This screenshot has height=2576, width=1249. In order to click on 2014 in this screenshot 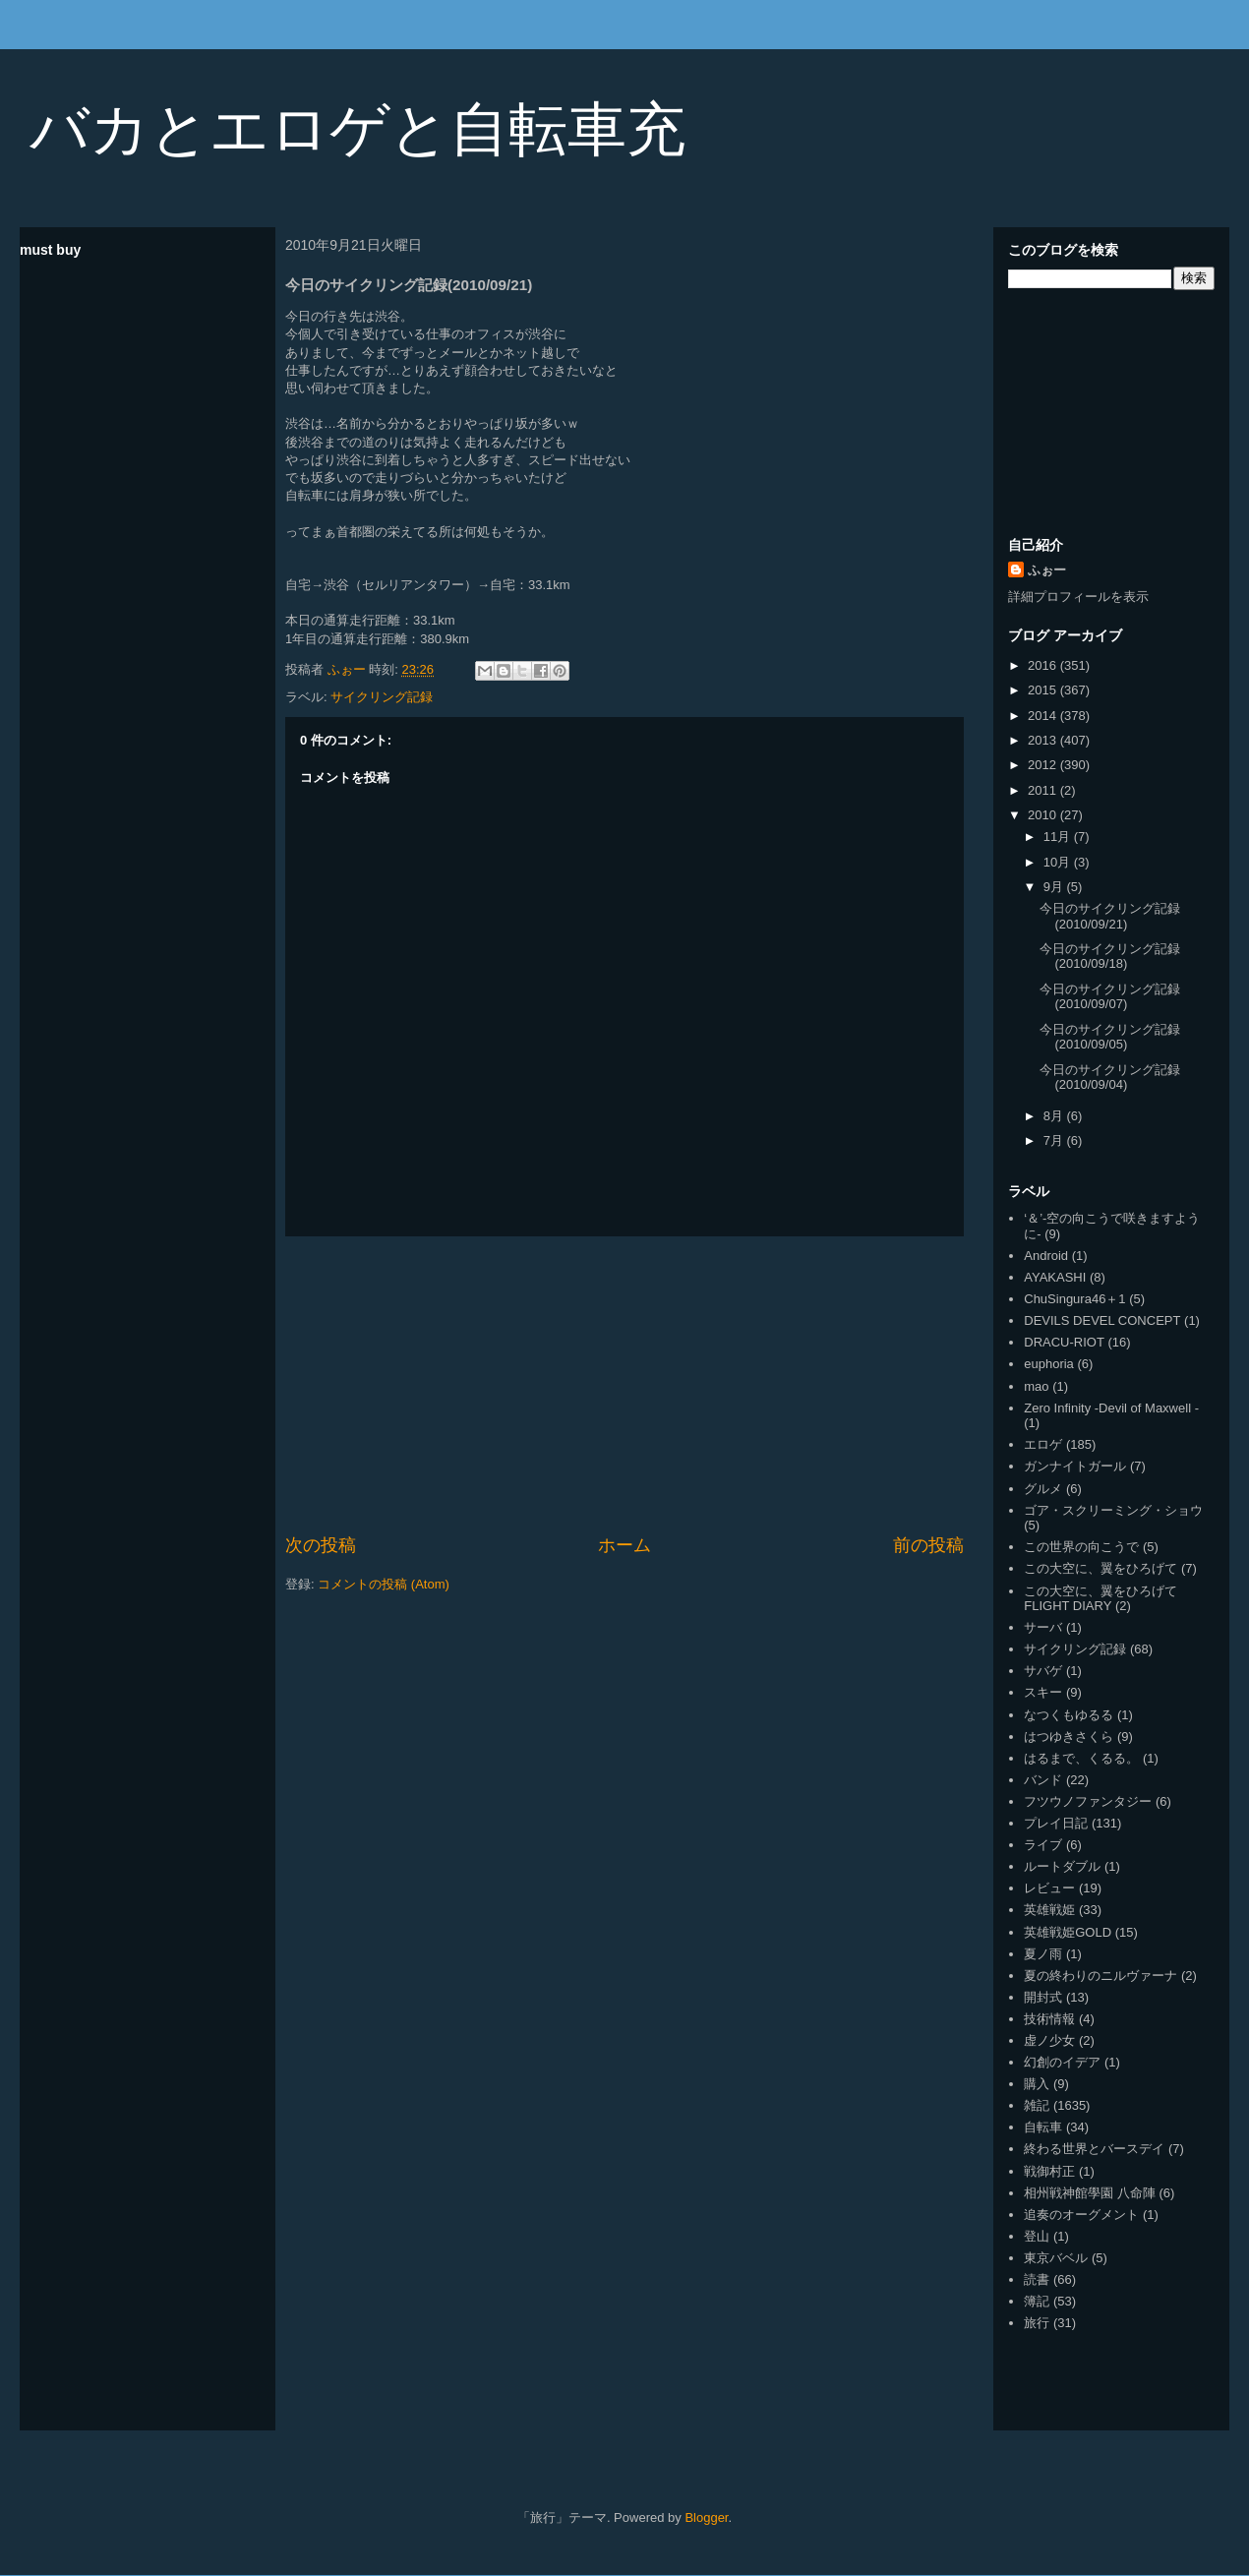, I will do `click(1044, 715)`.